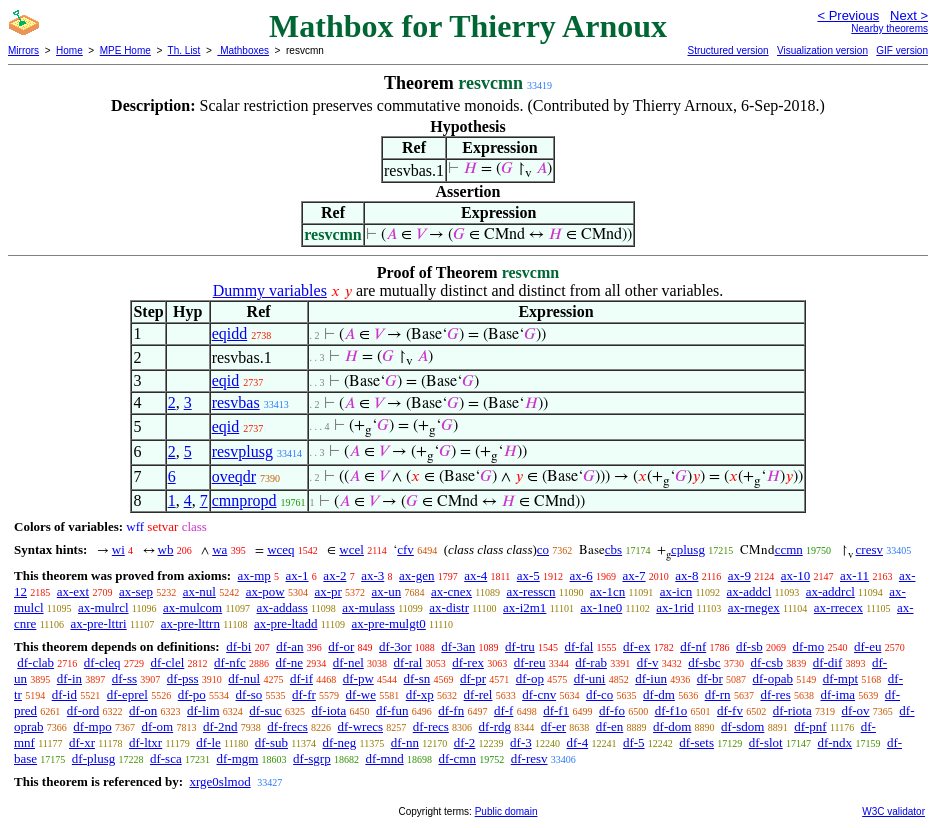 This screenshot has width=936, height=828. I want to click on df-3an, so click(458, 646).